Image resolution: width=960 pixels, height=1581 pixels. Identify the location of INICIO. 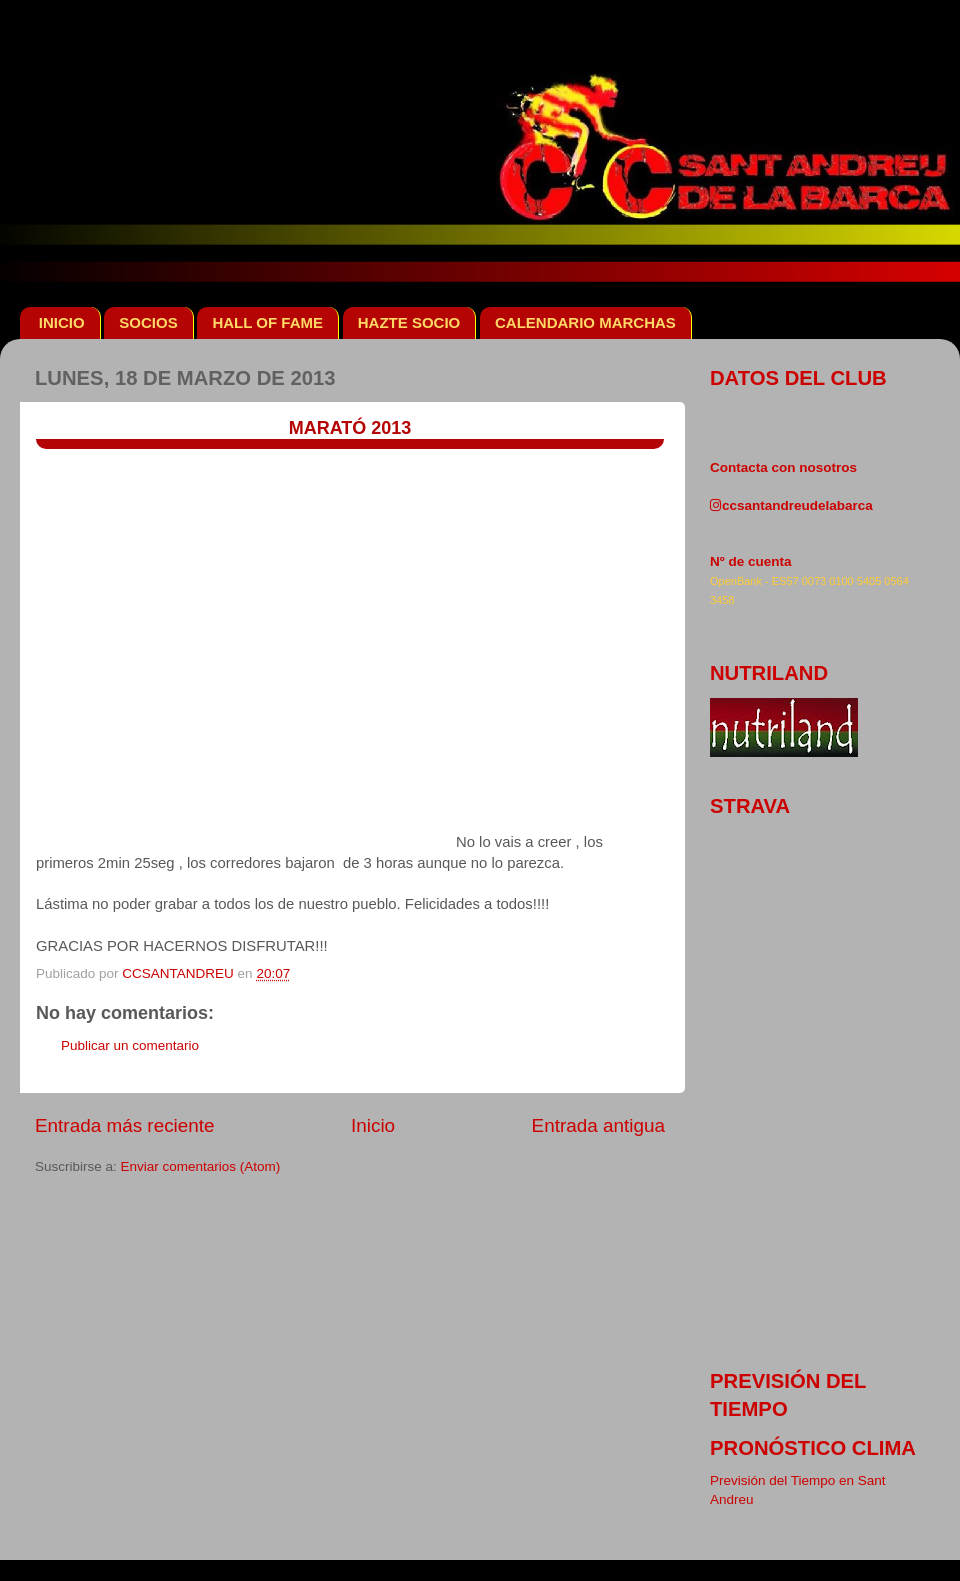
(62, 322).